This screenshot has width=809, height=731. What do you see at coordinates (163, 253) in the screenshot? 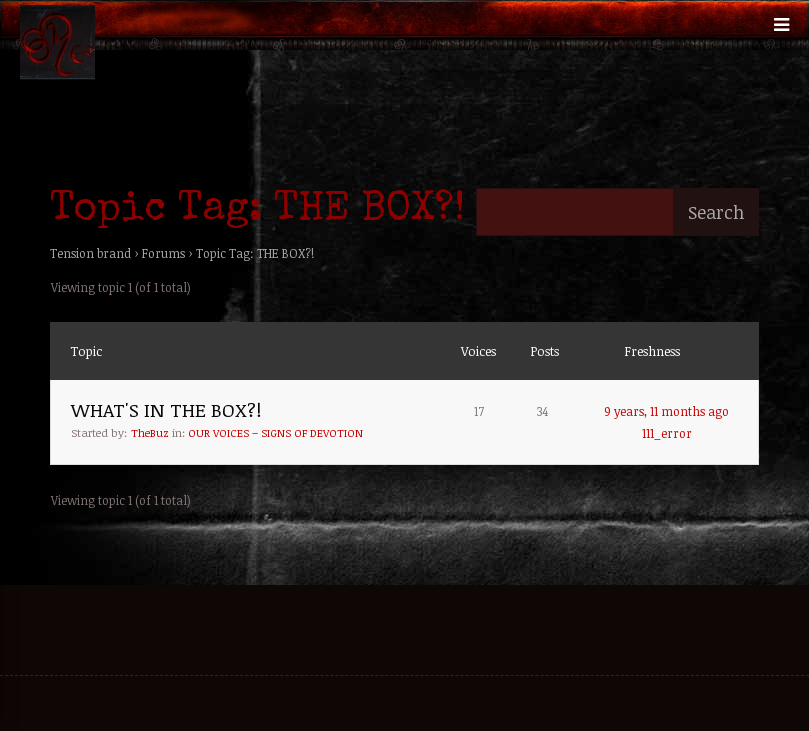
I see `Forums` at bounding box center [163, 253].